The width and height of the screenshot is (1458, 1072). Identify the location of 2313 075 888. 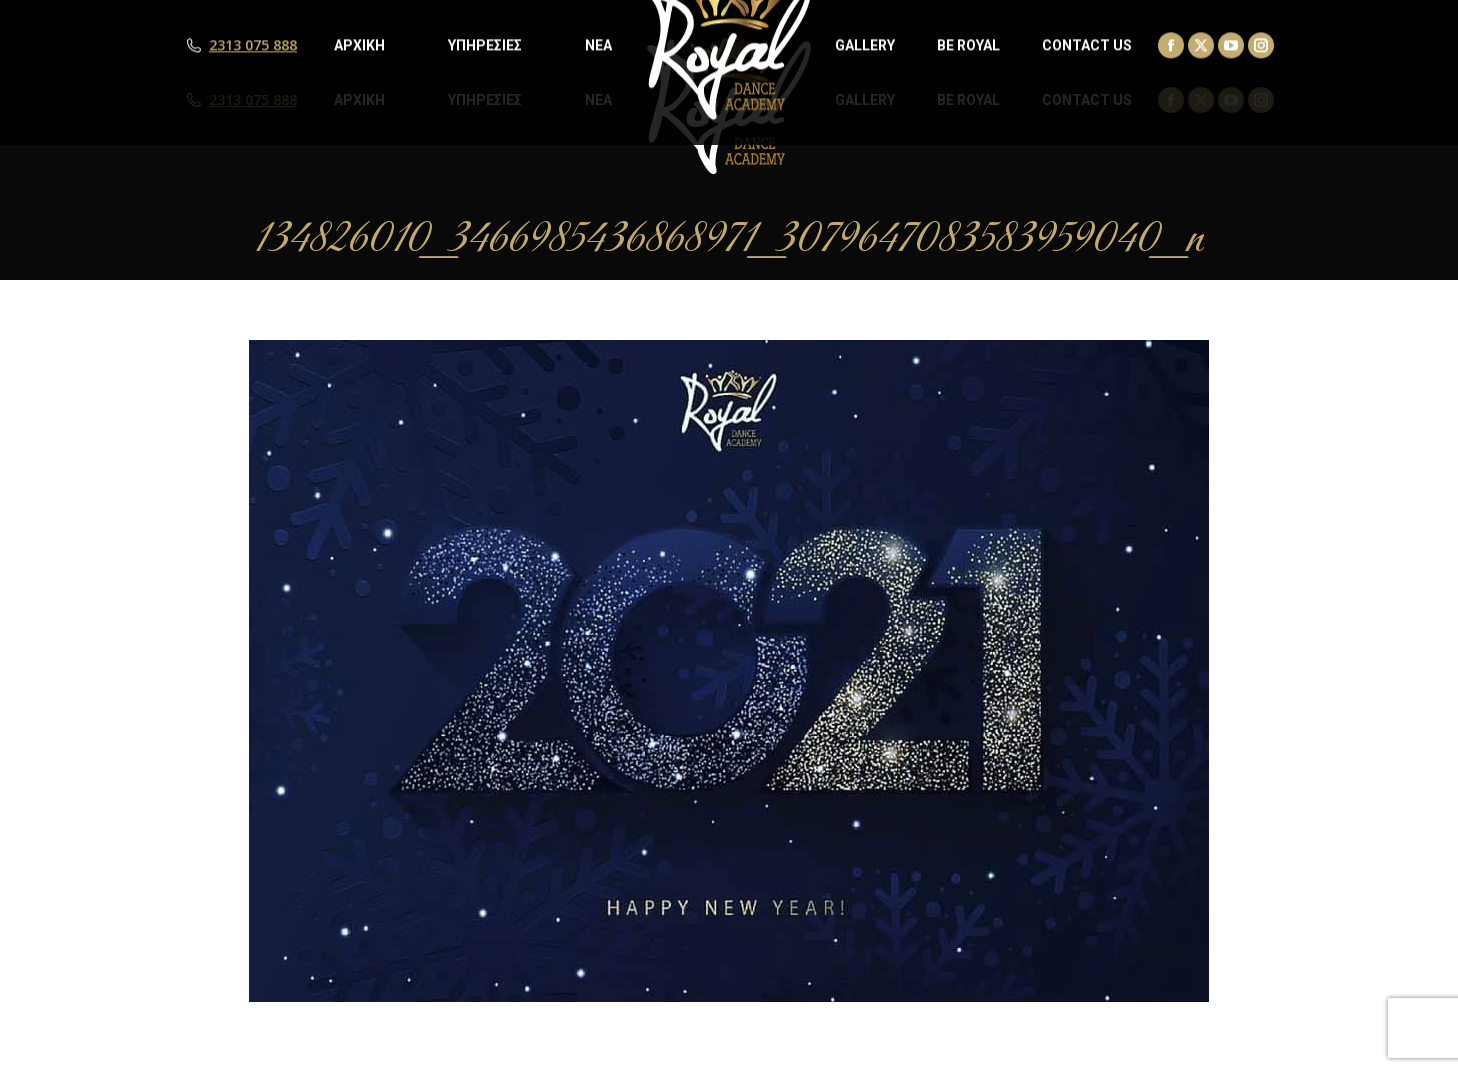
(253, 100).